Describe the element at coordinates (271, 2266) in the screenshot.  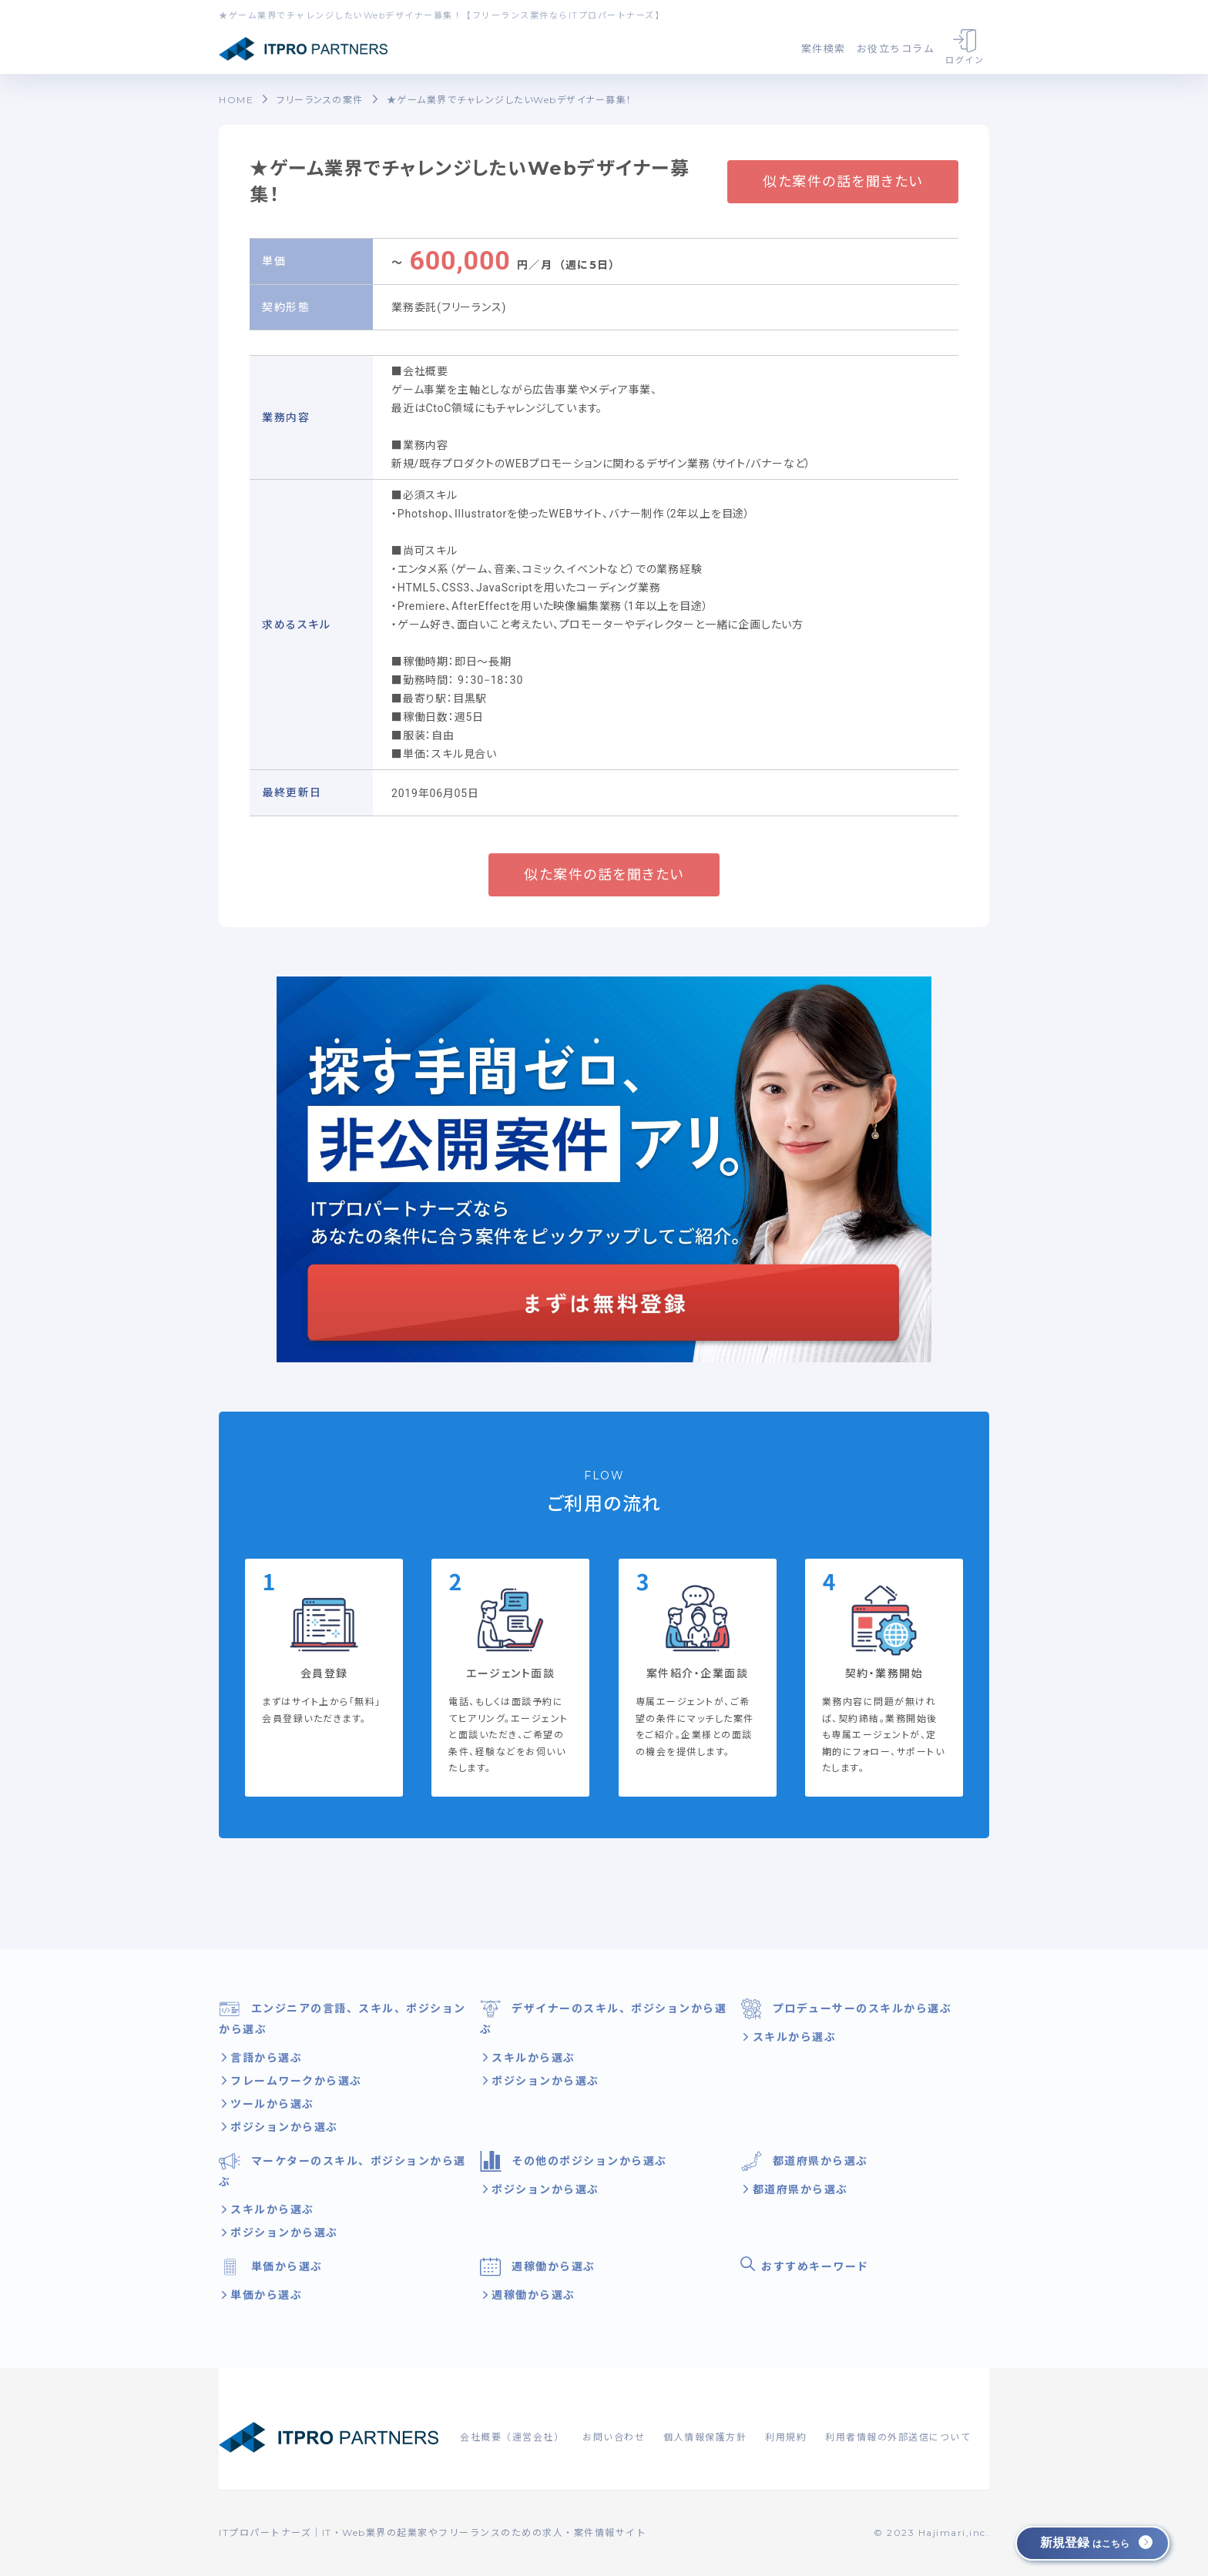
I see `単価から選ぶ` at that location.